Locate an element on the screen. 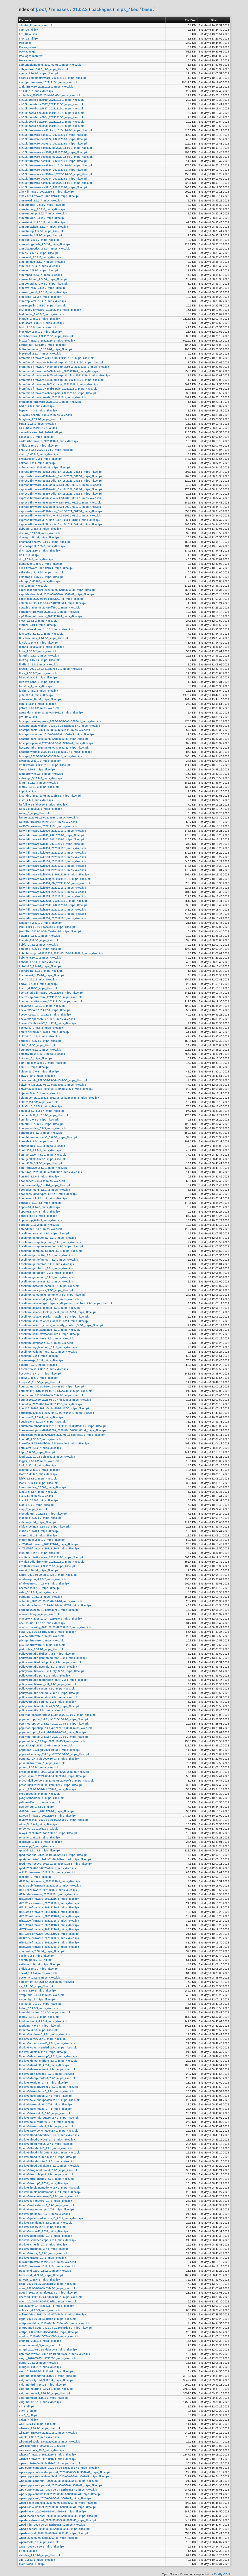 The width and height of the screenshot is (248, 2576). ath10k-board-qca988x_20211216-1_mips_4kec.ipk is located at coordinates (51, 117).